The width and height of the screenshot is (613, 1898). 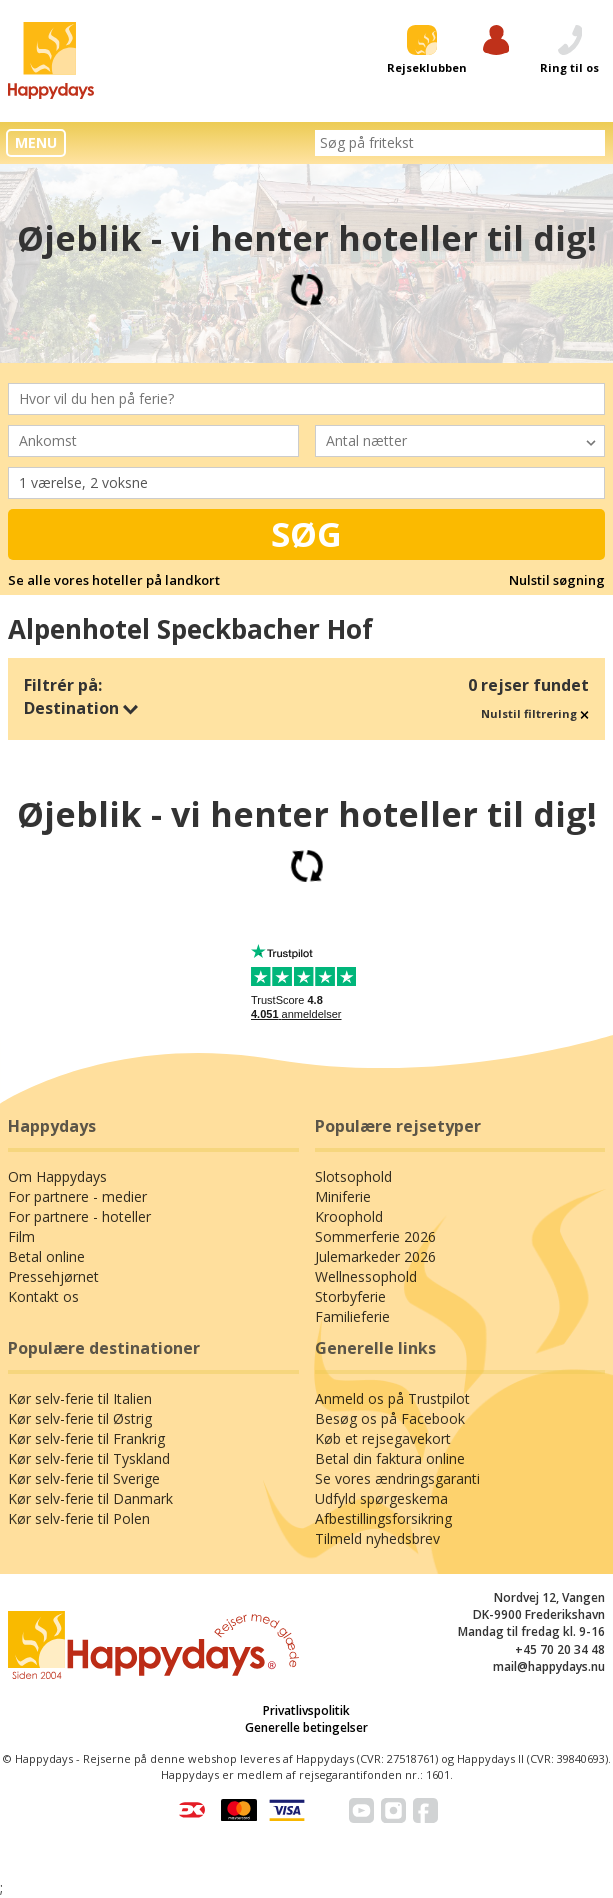 What do you see at coordinates (392, 1398) in the screenshot?
I see `Anmeld os på Trustpilot` at bounding box center [392, 1398].